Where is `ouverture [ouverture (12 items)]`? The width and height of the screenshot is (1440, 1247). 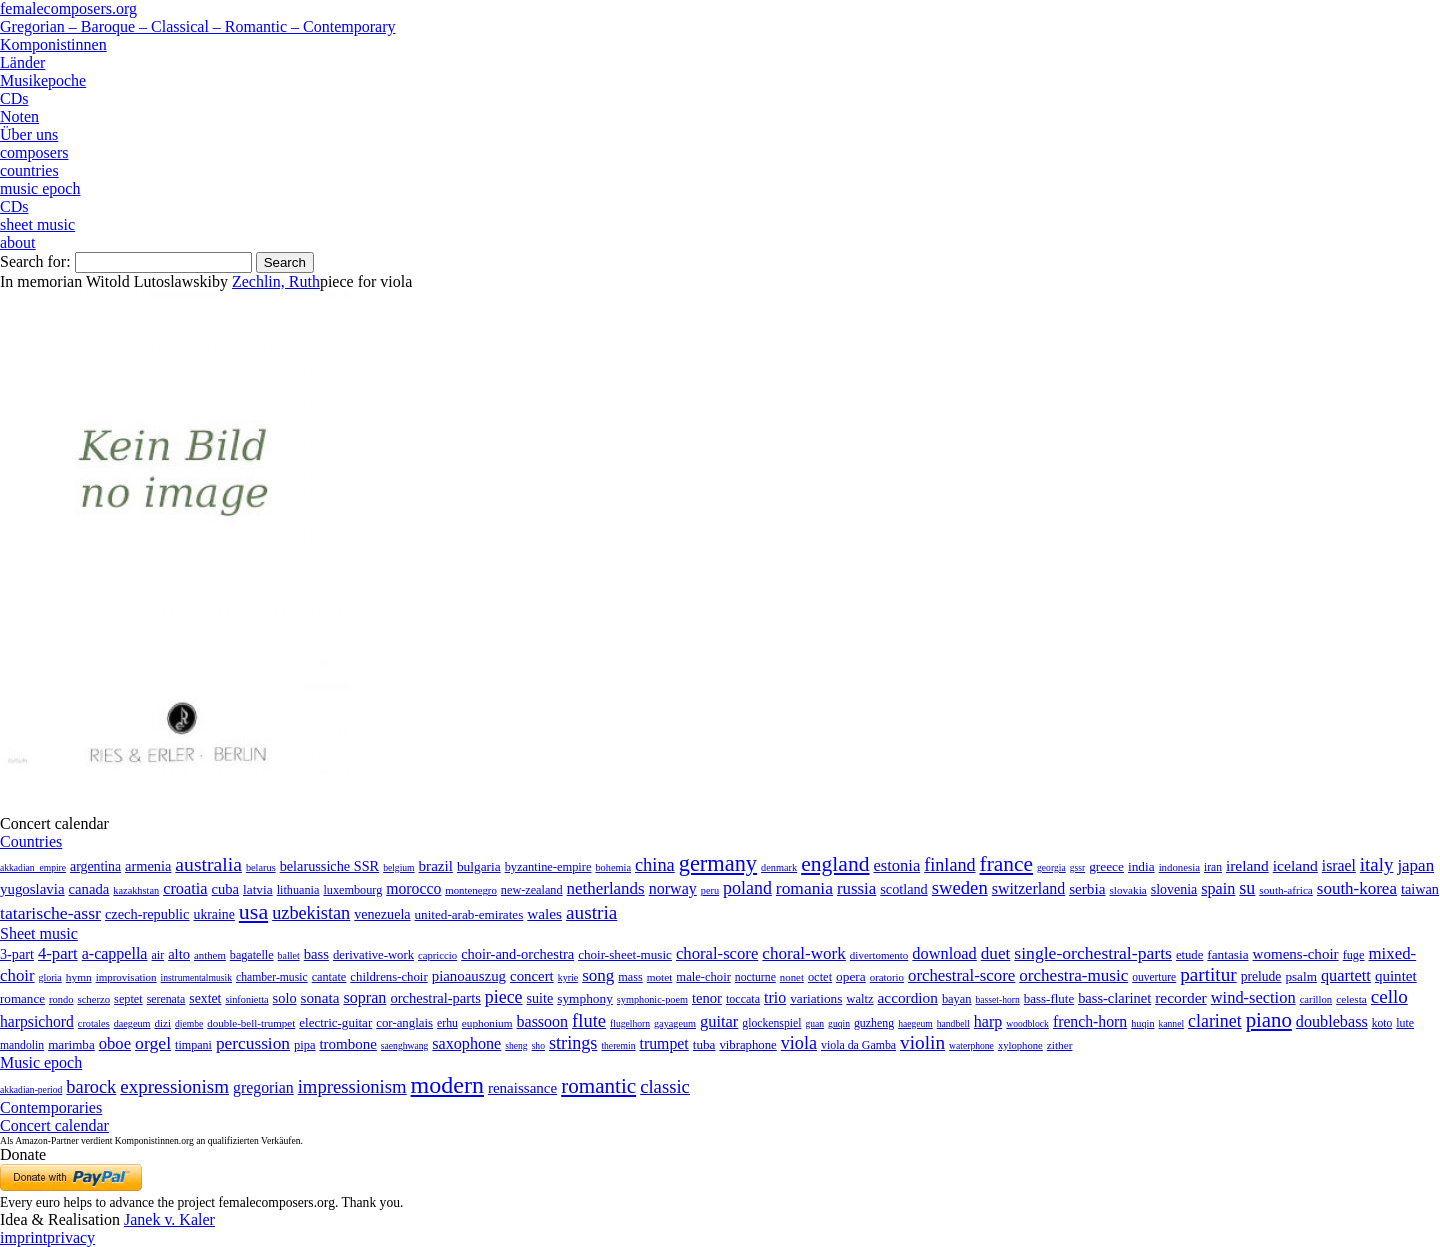
ouverture [ouverture (12 items)] is located at coordinates (1154, 977).